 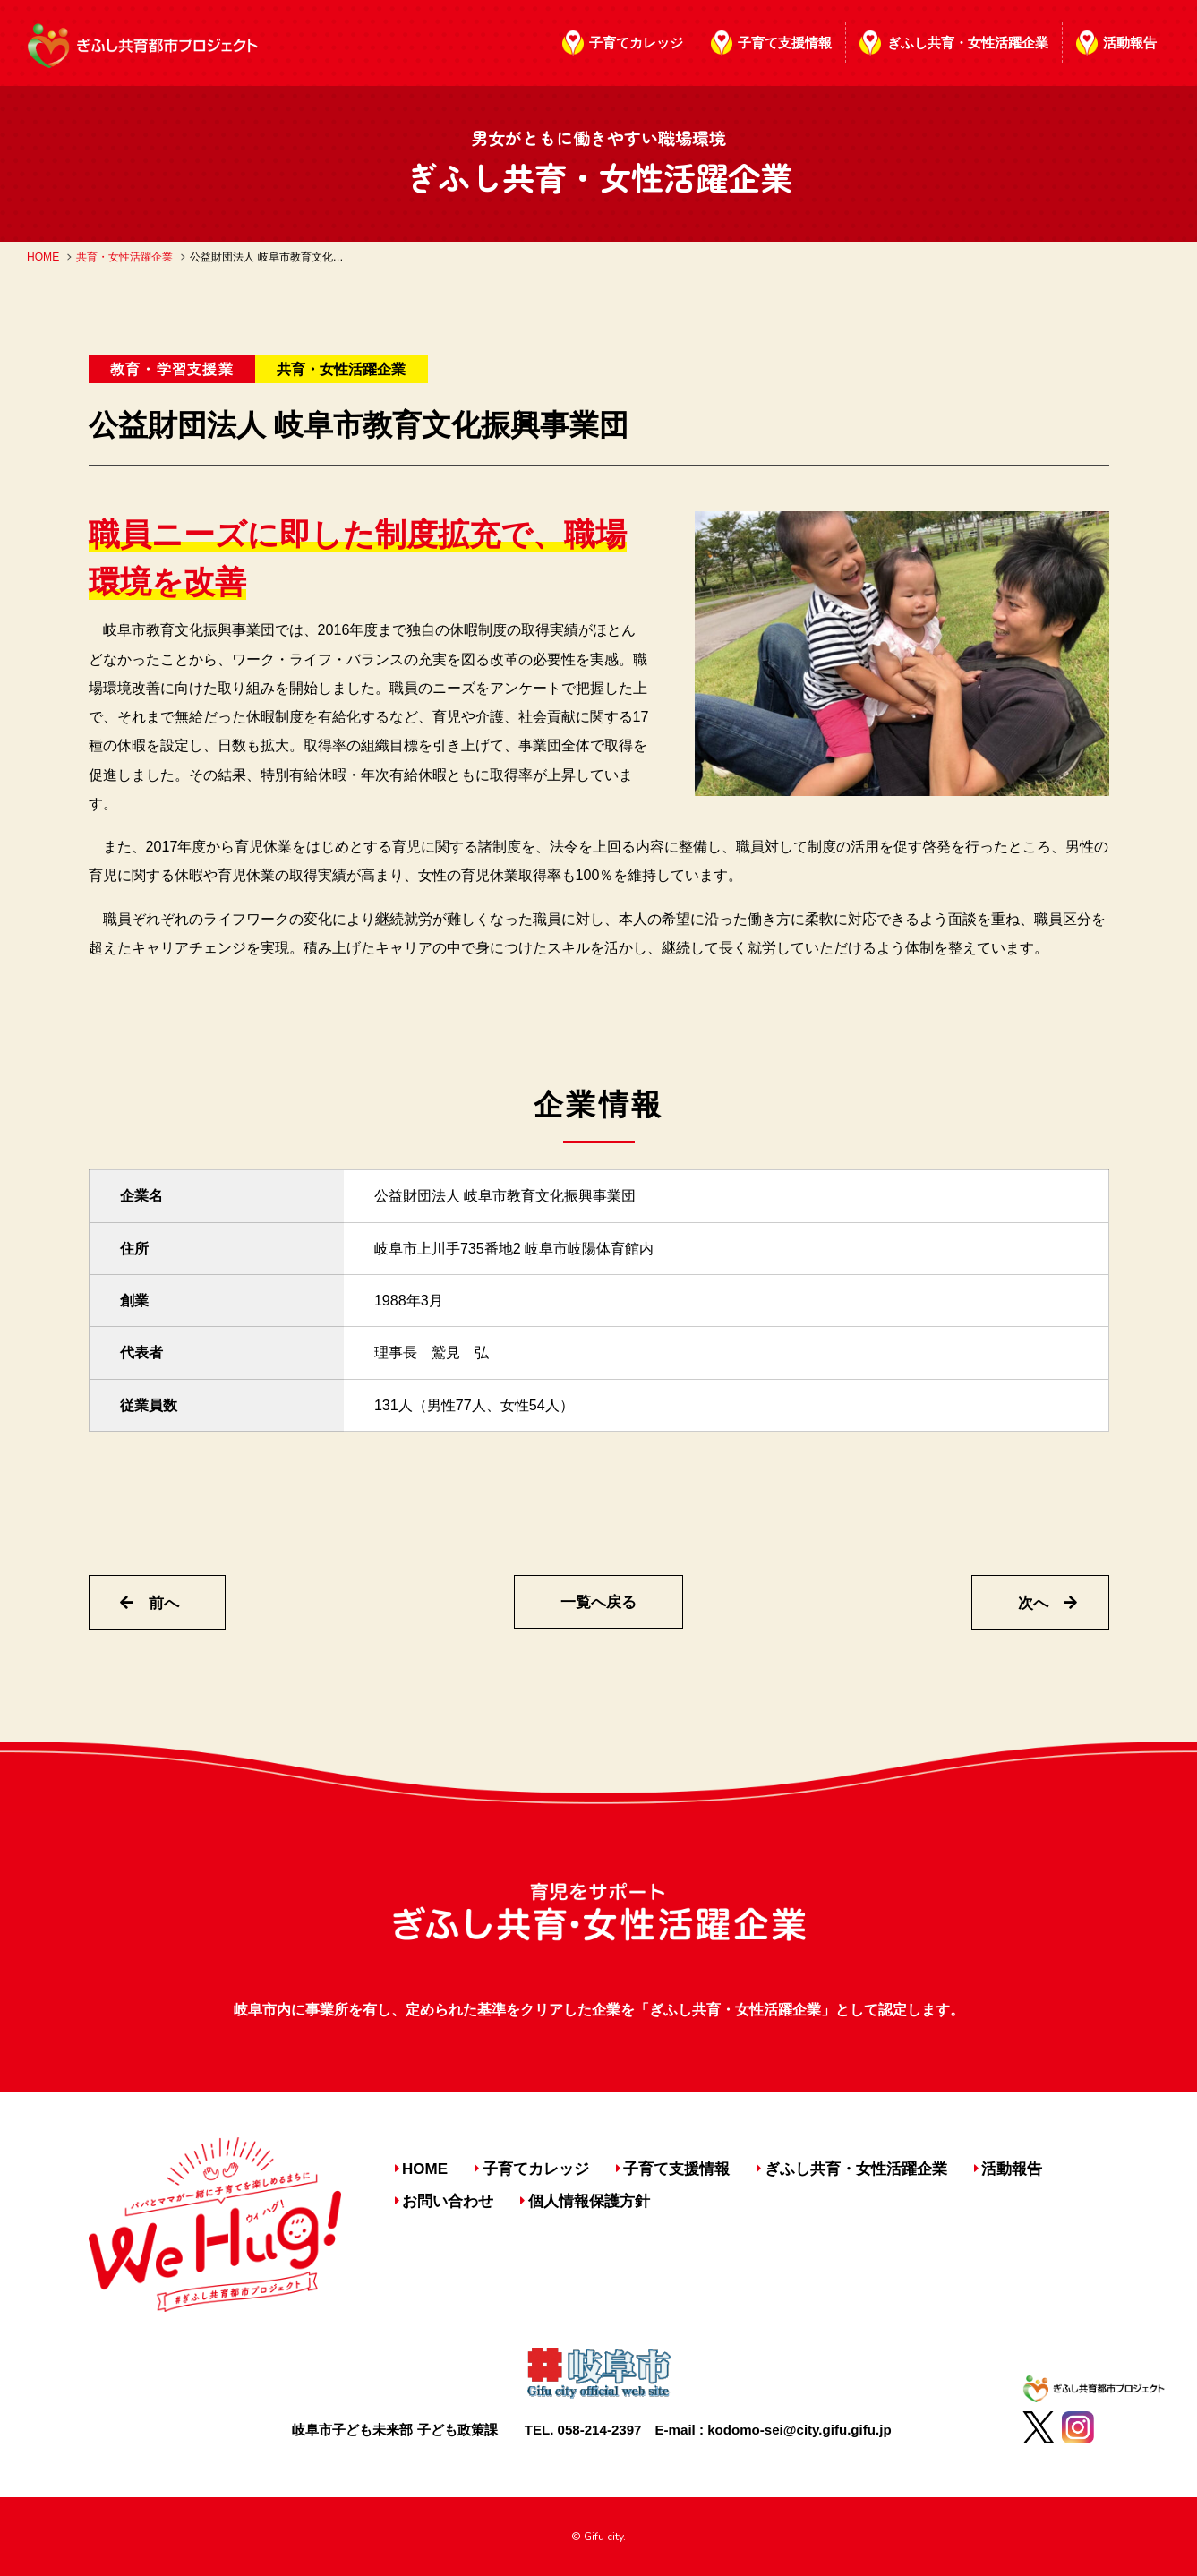 I want to click on 共育・女性活躍企業, so click(x=124, y=257).